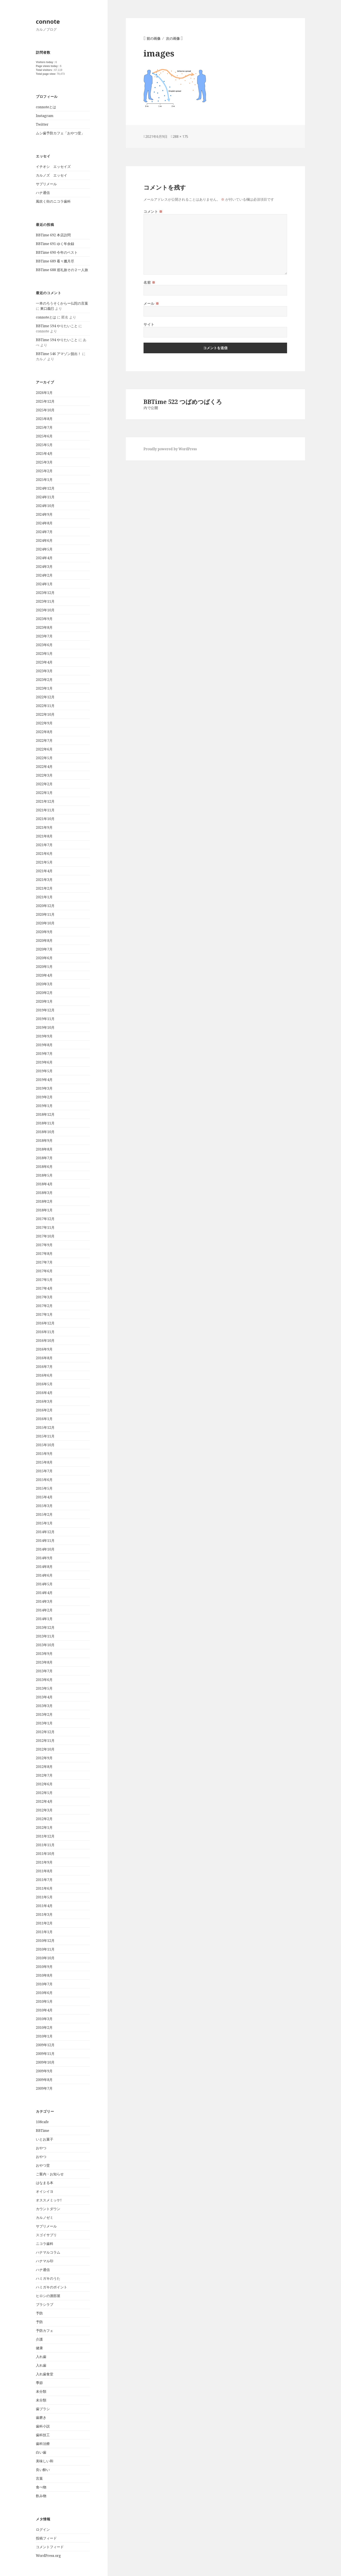 This screenshot has width=341, height=2576. I want to click on BBTime 594 やりたいこと, so click(57, 325).